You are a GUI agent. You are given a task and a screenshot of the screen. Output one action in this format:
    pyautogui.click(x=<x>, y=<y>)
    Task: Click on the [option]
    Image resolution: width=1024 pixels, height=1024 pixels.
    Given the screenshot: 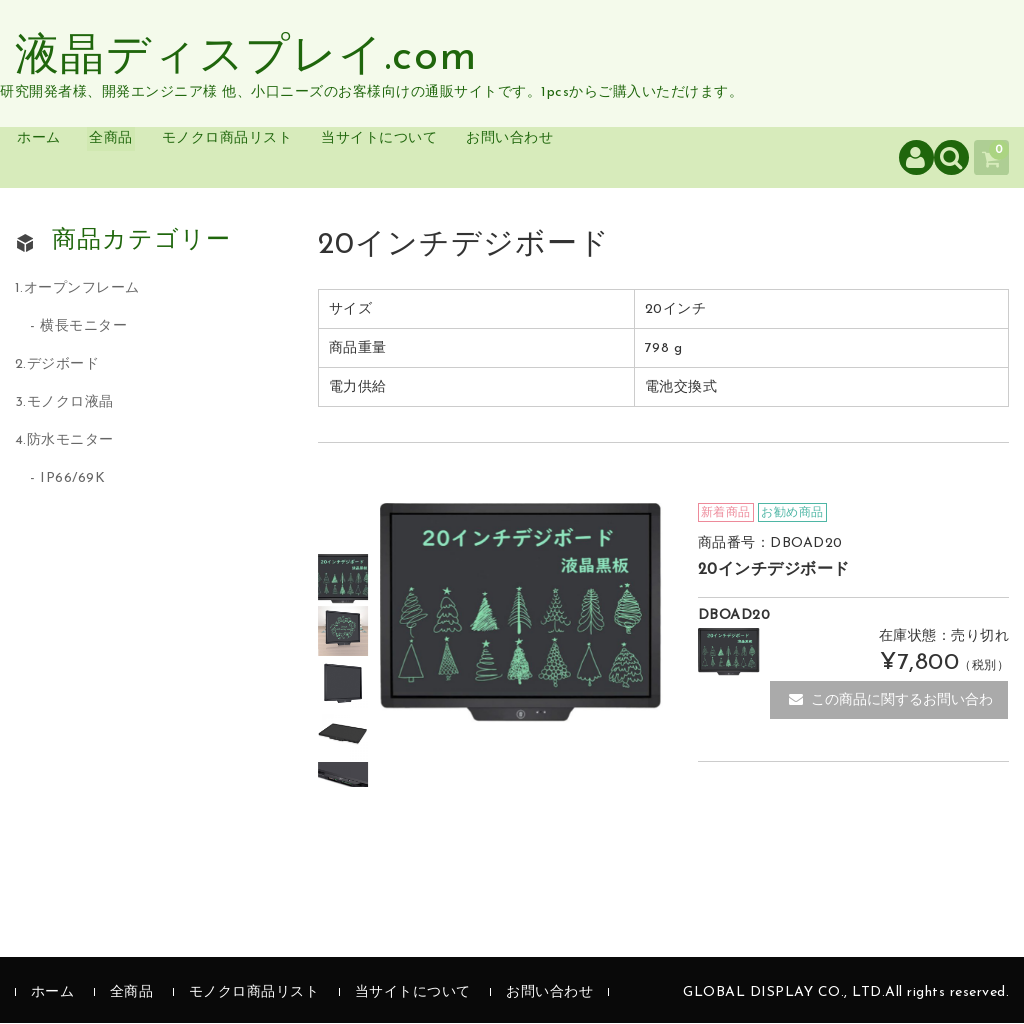 What is the action you would take?
    pyautogui.click(x=344, y=580)
    